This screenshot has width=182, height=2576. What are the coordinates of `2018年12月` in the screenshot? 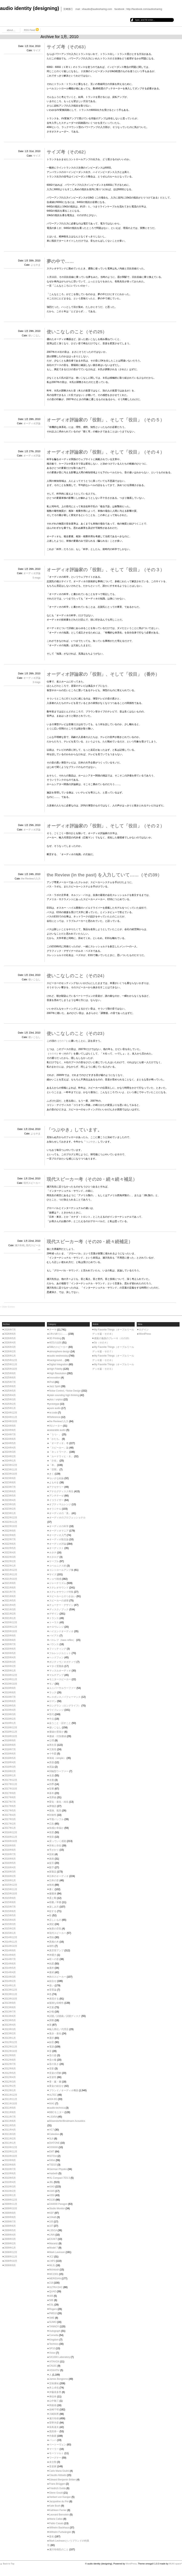 It's located at (10, 1727).